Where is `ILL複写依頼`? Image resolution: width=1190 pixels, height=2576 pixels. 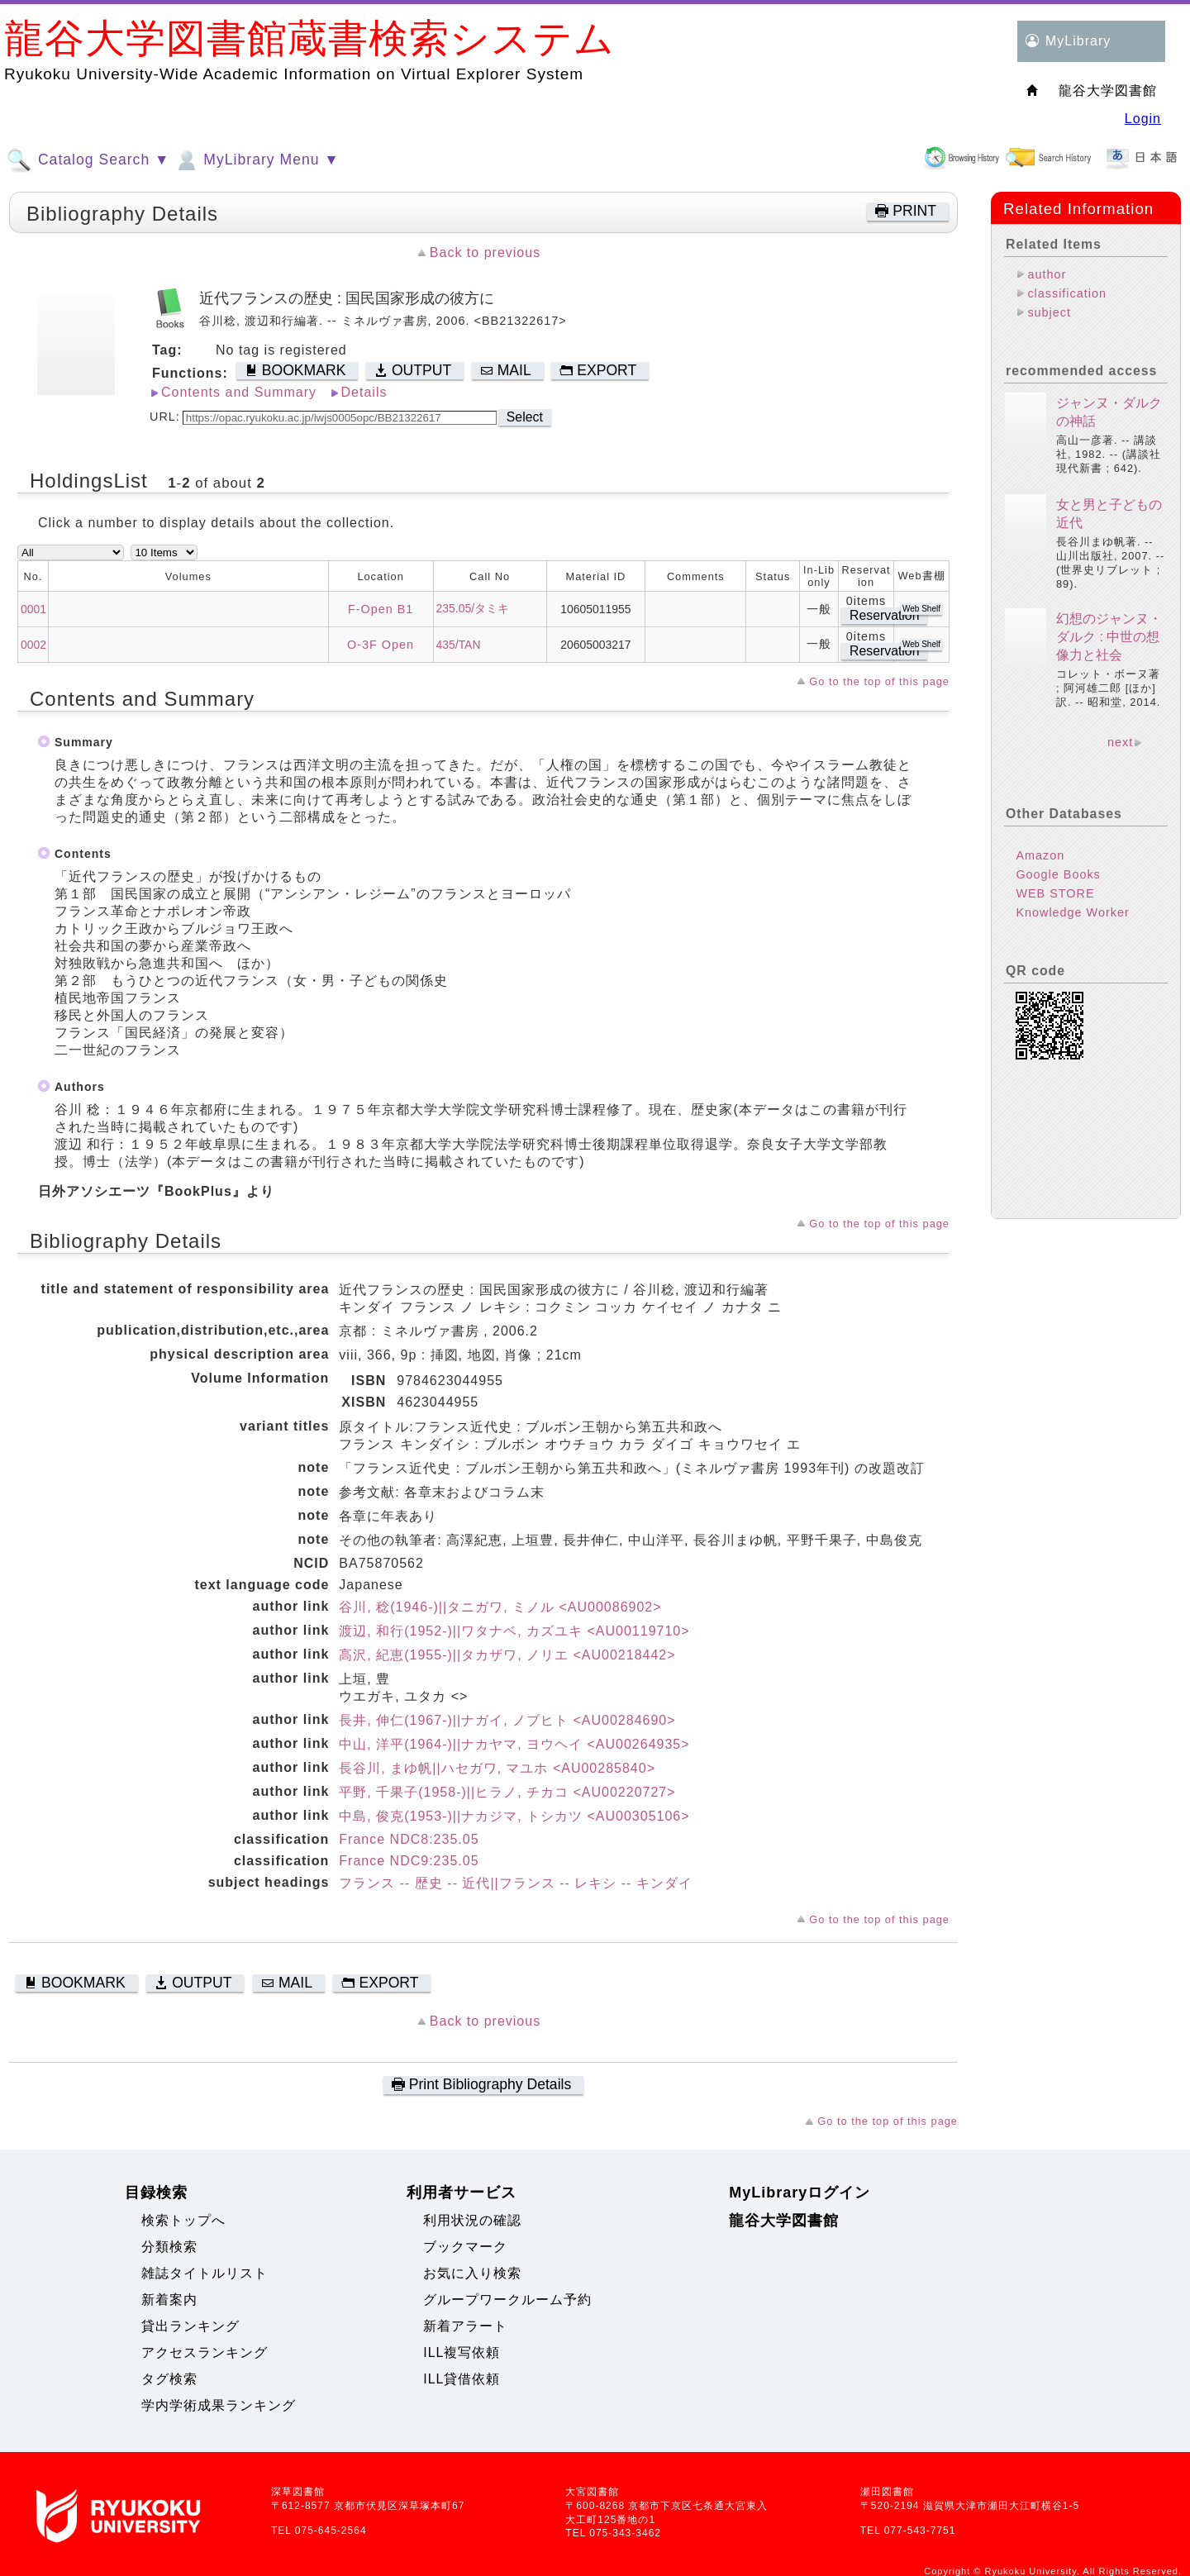
ILL複写依頼 is located at coordinates (461, 2352).